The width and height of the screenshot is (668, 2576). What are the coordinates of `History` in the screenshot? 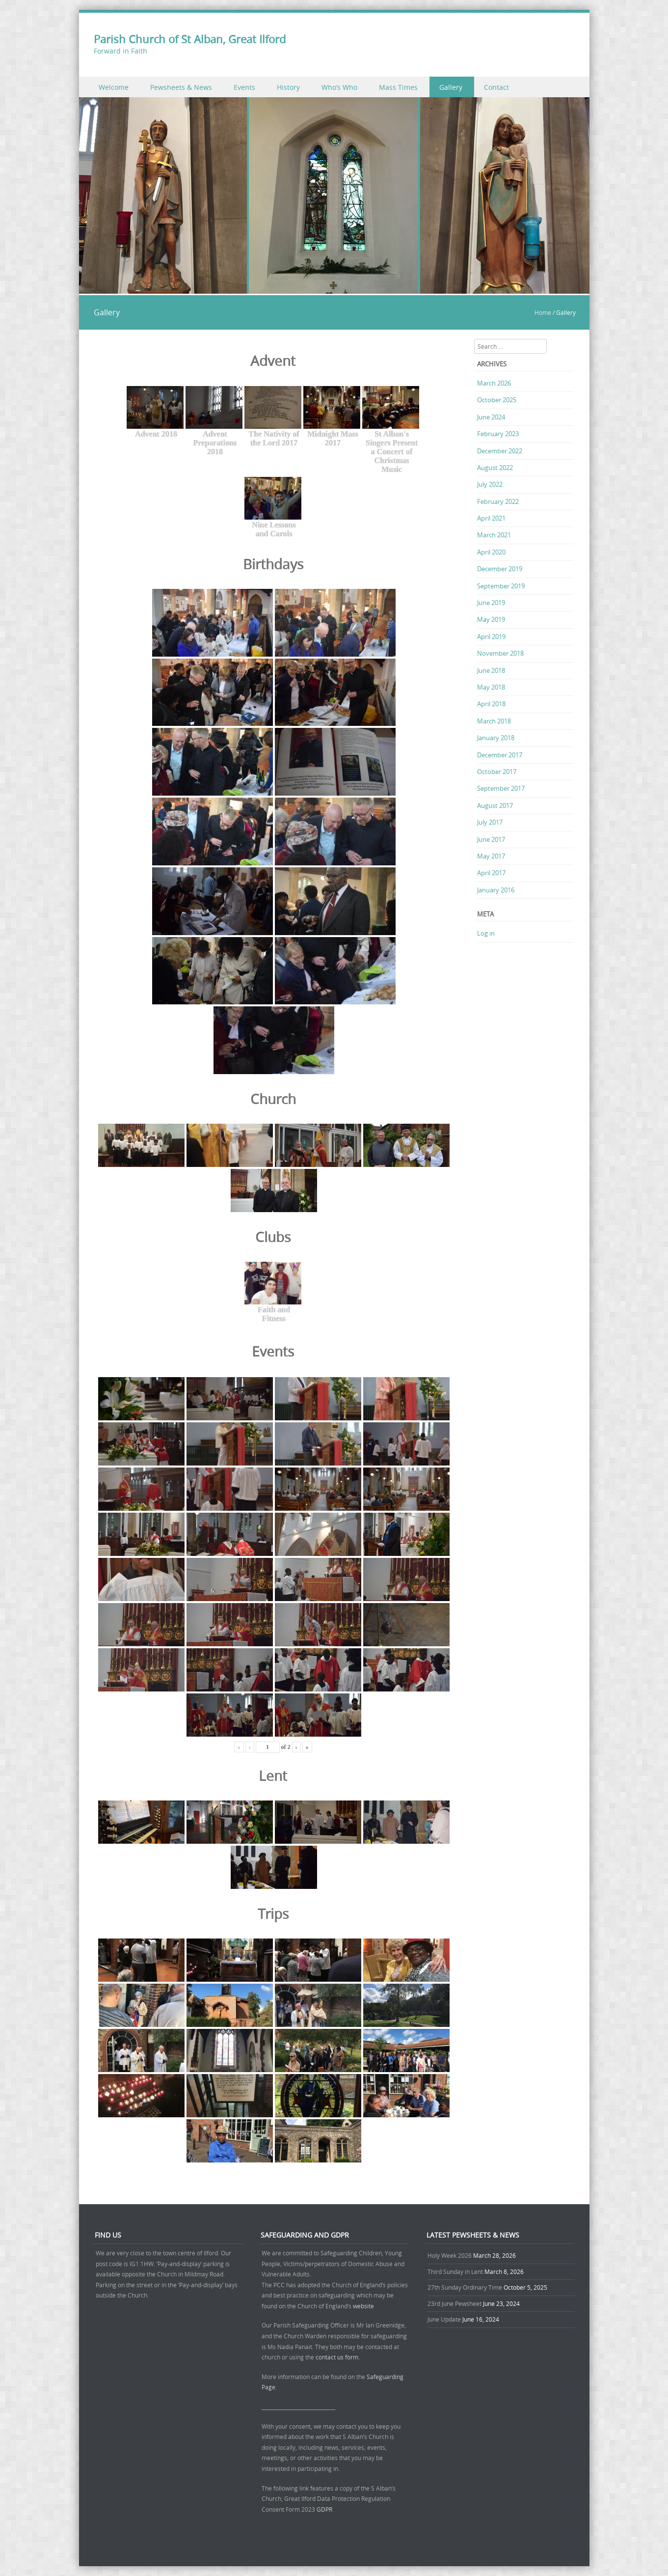 It's located at (288, 87).